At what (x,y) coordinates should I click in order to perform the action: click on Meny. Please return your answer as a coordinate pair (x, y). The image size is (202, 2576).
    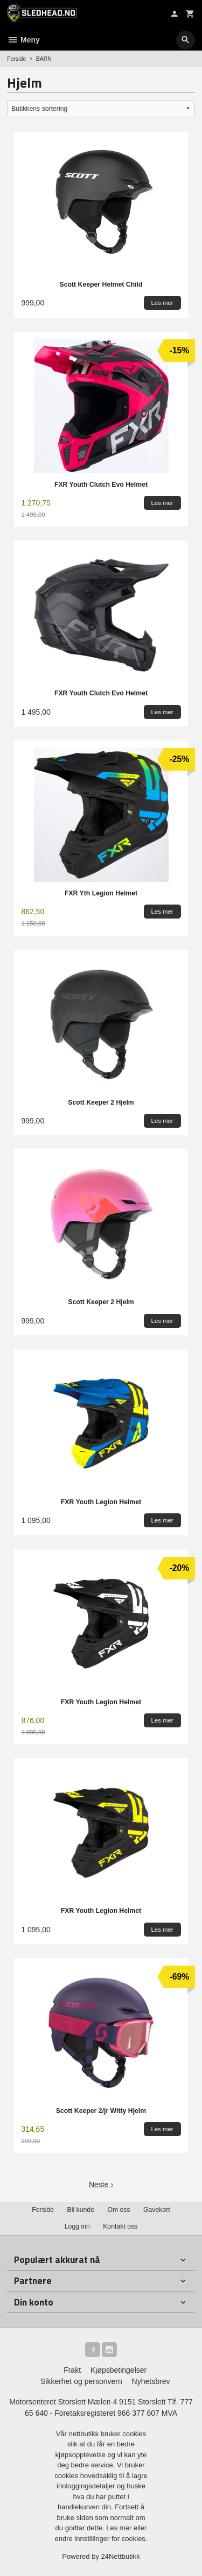
    Looking at the image, I should click on (23, 39).